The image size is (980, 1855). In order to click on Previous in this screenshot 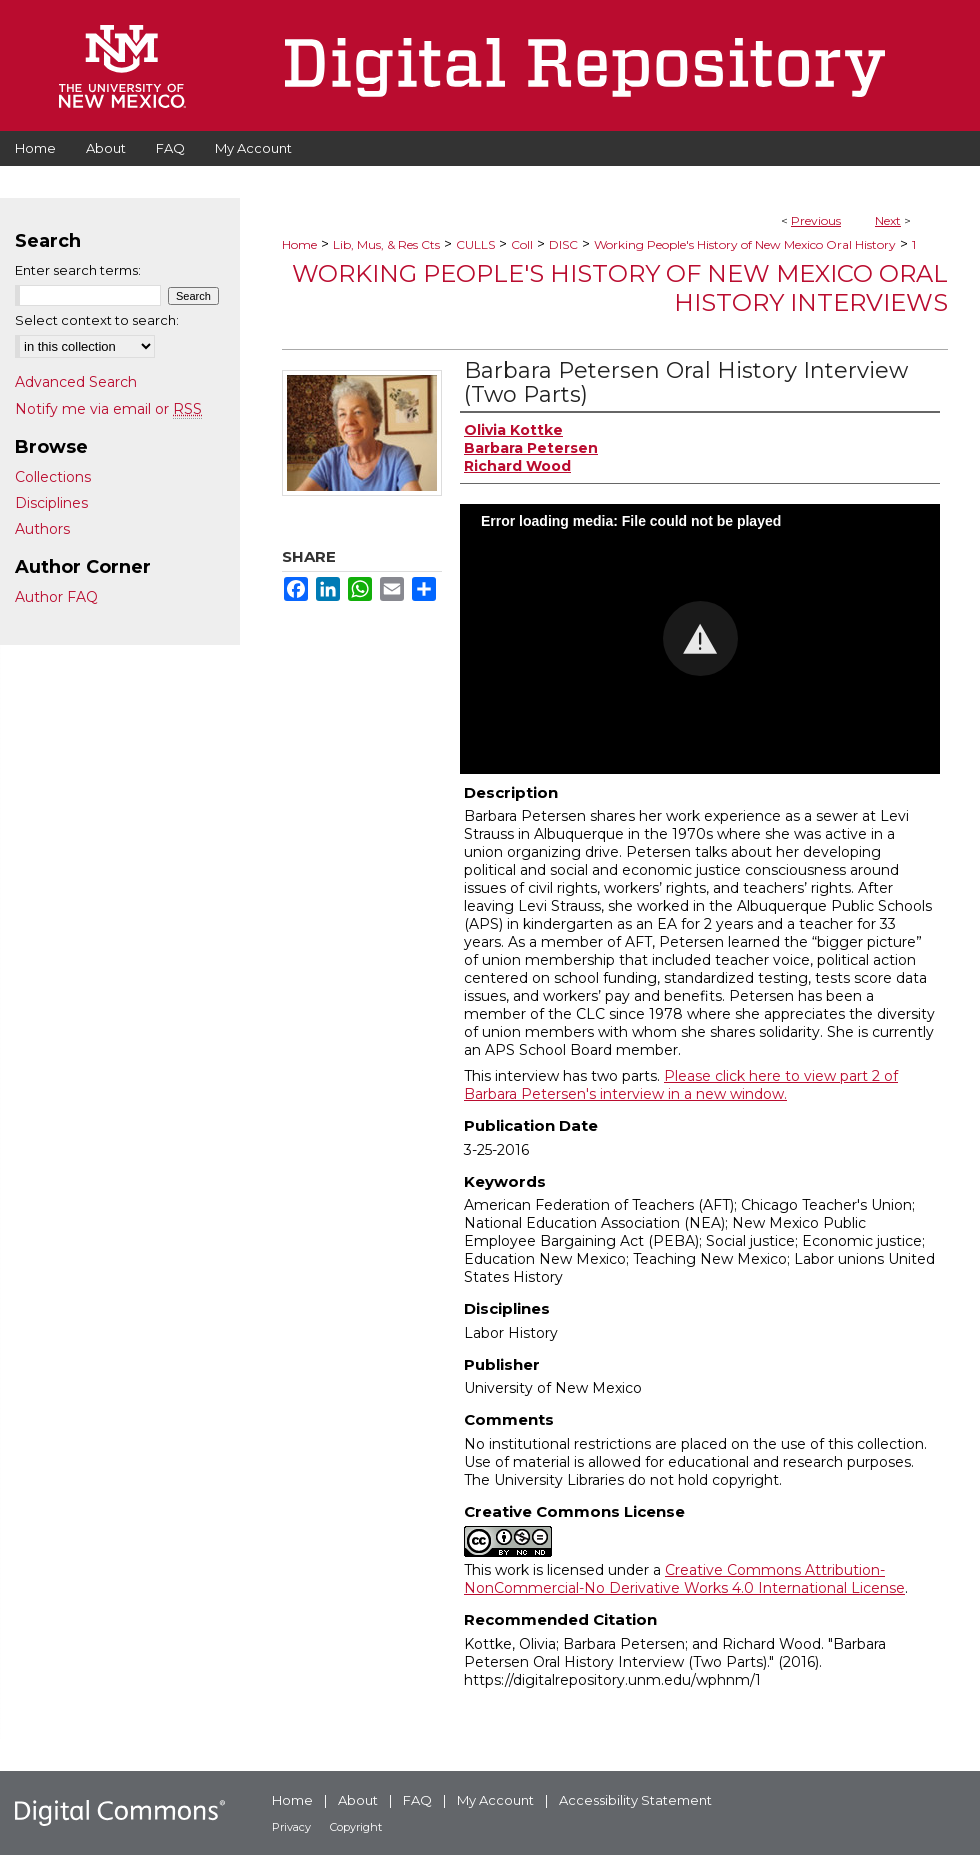, I will do `click(816, 220)`.